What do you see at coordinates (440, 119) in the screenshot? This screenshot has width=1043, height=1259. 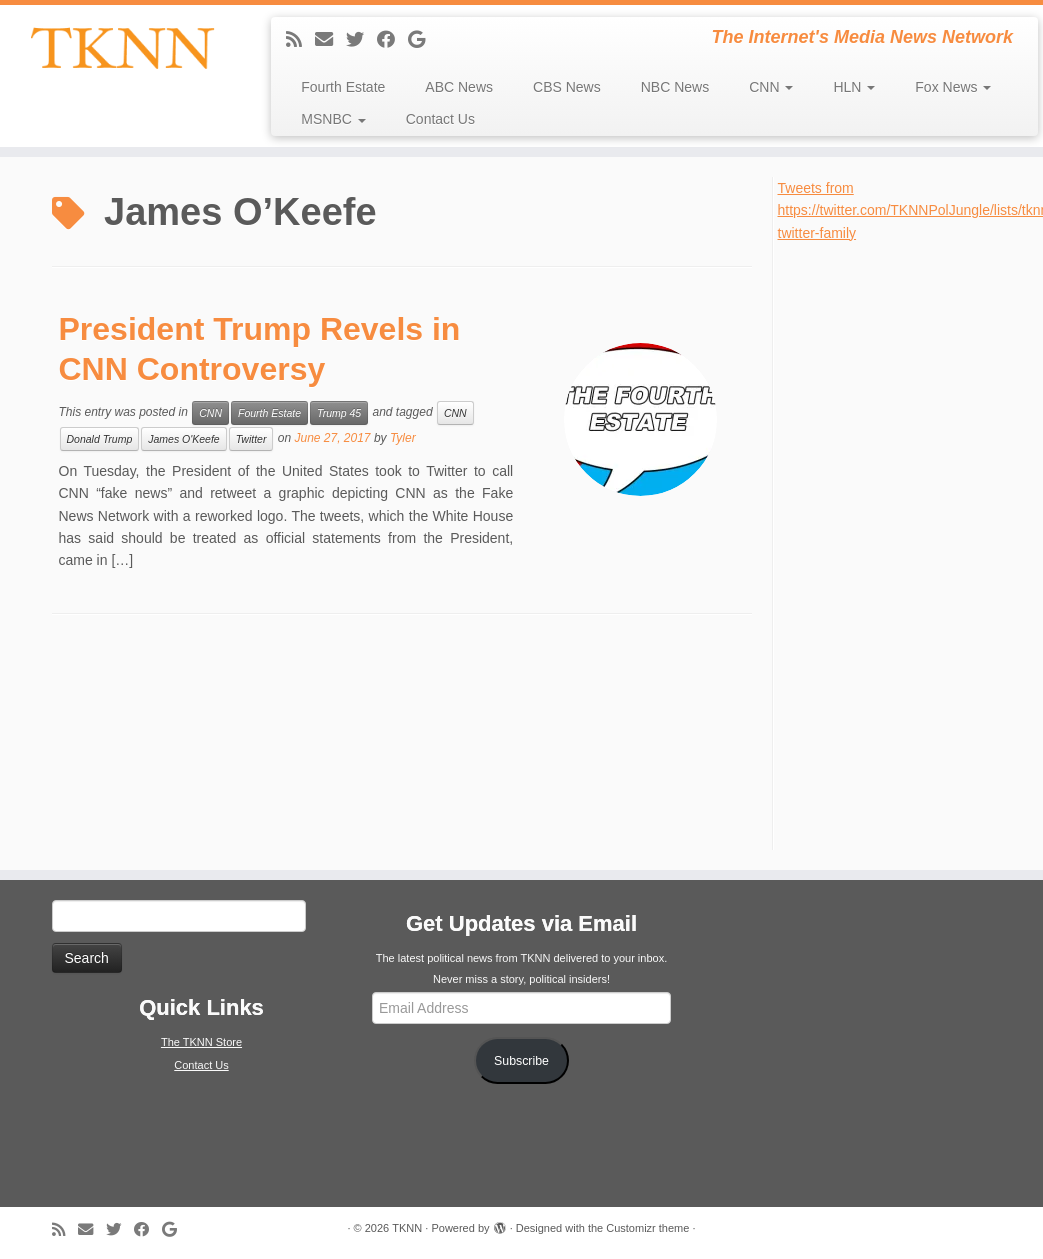 I see `Contact Us` at bounding box center [440, 119].